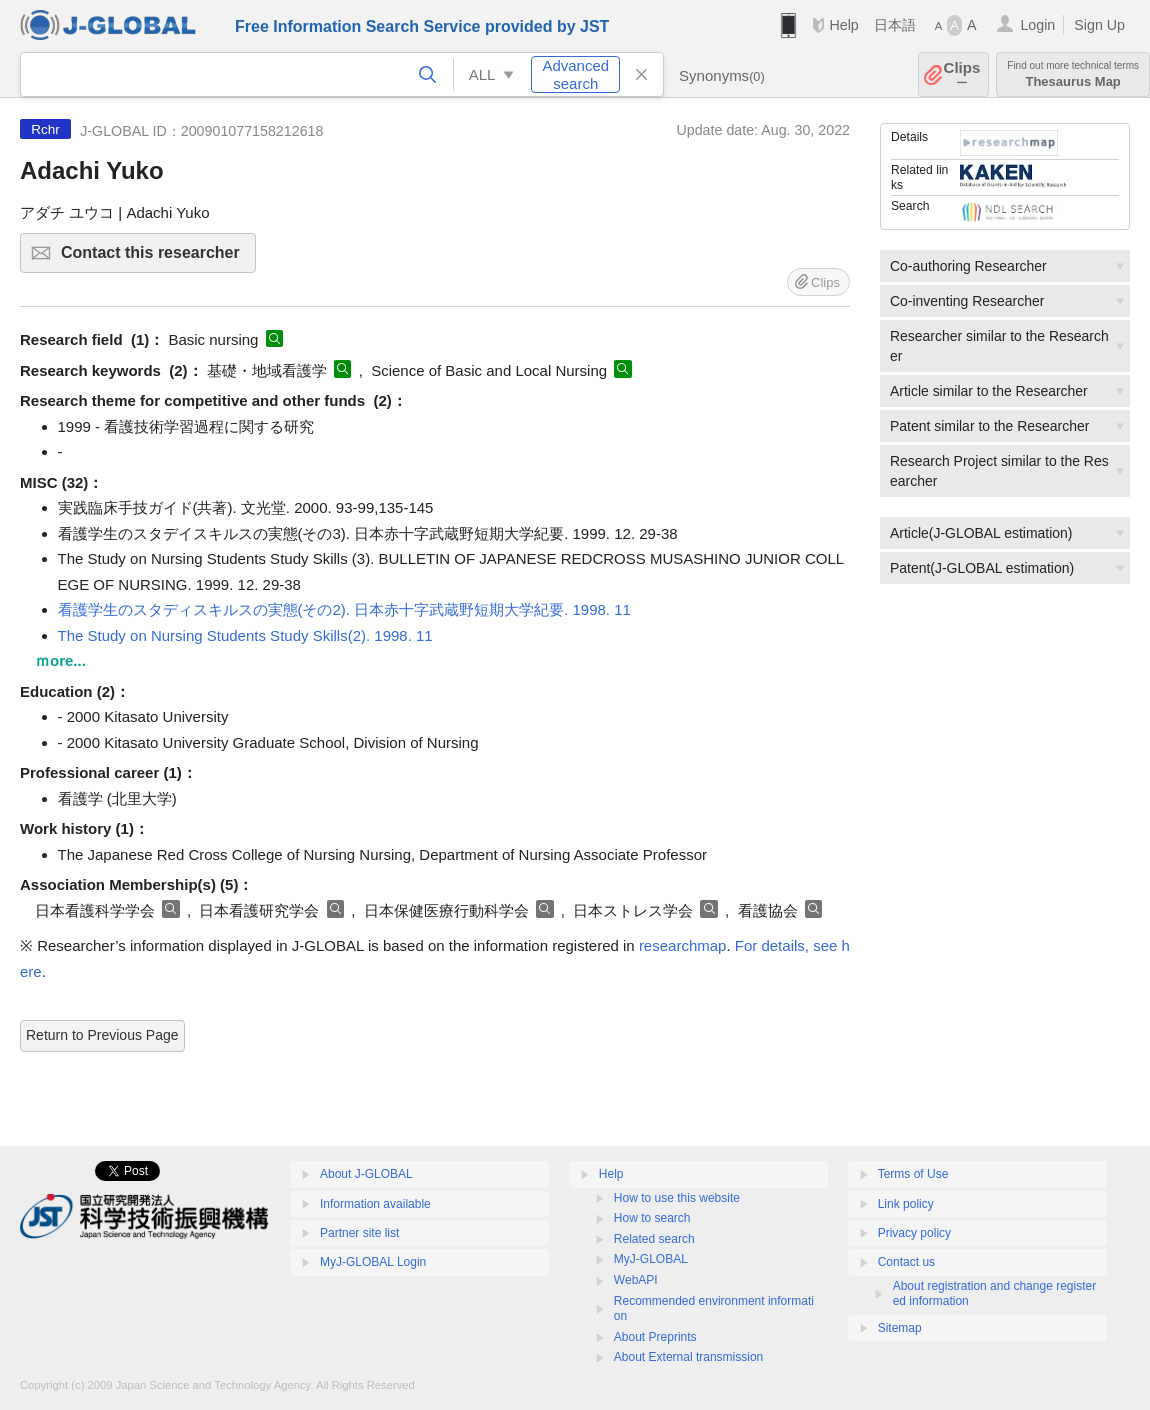 The width and height of the screenshot is (1150, 1410). What do you see at coordinates (913, 1174) in the screenshot?
I see `Terms of Use` at bounding box center [913, 1174].